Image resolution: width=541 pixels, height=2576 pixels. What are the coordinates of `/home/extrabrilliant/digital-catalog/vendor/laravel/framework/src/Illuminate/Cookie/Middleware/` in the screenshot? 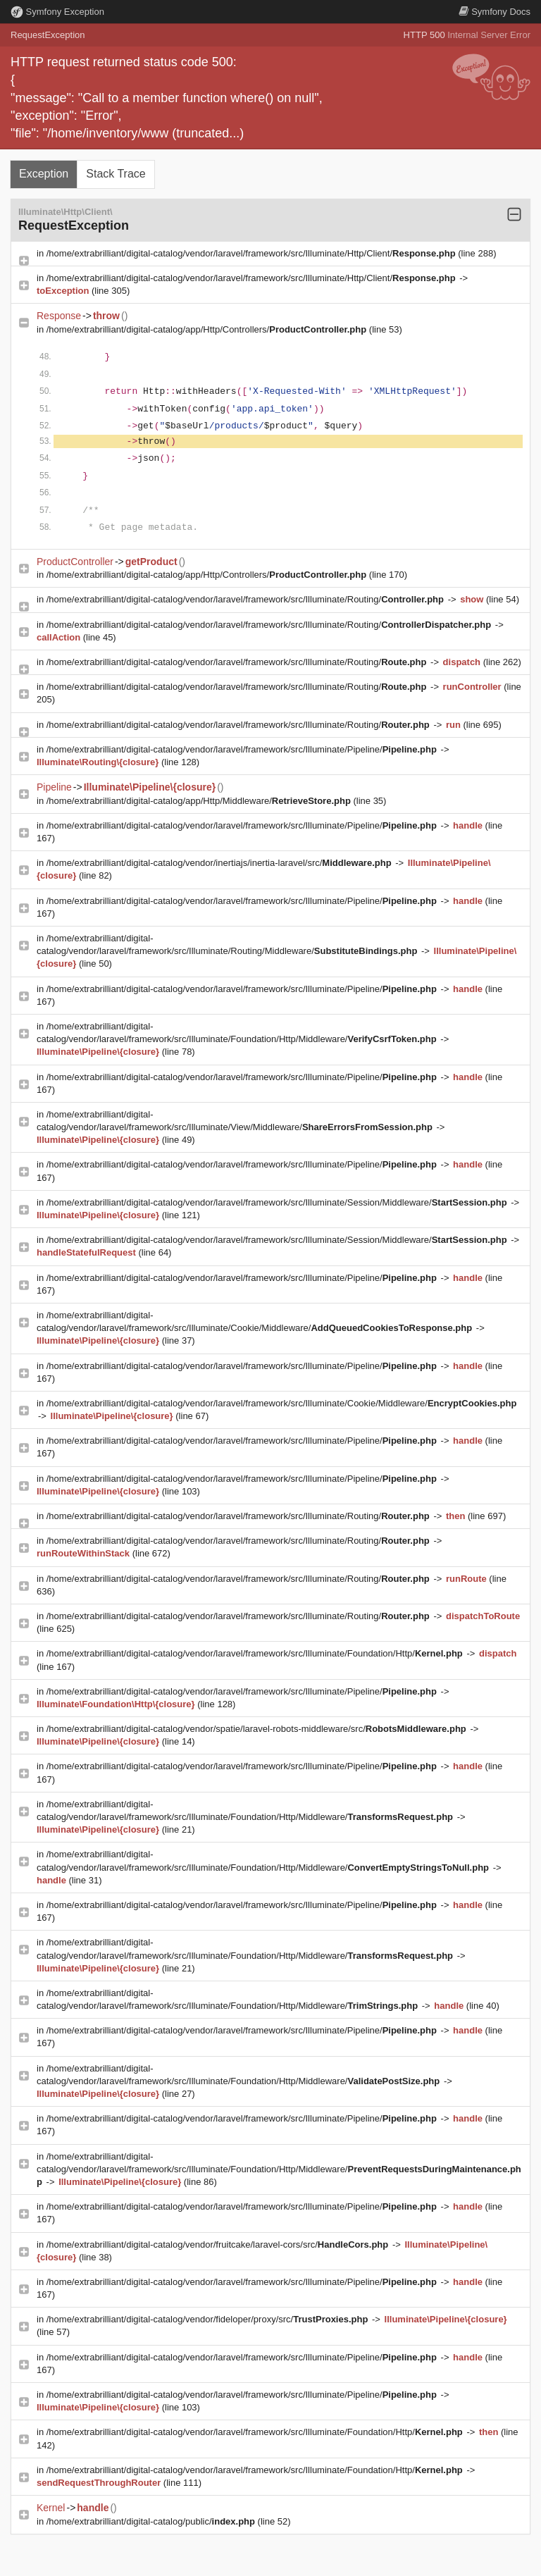 It's located at (281, 1403).